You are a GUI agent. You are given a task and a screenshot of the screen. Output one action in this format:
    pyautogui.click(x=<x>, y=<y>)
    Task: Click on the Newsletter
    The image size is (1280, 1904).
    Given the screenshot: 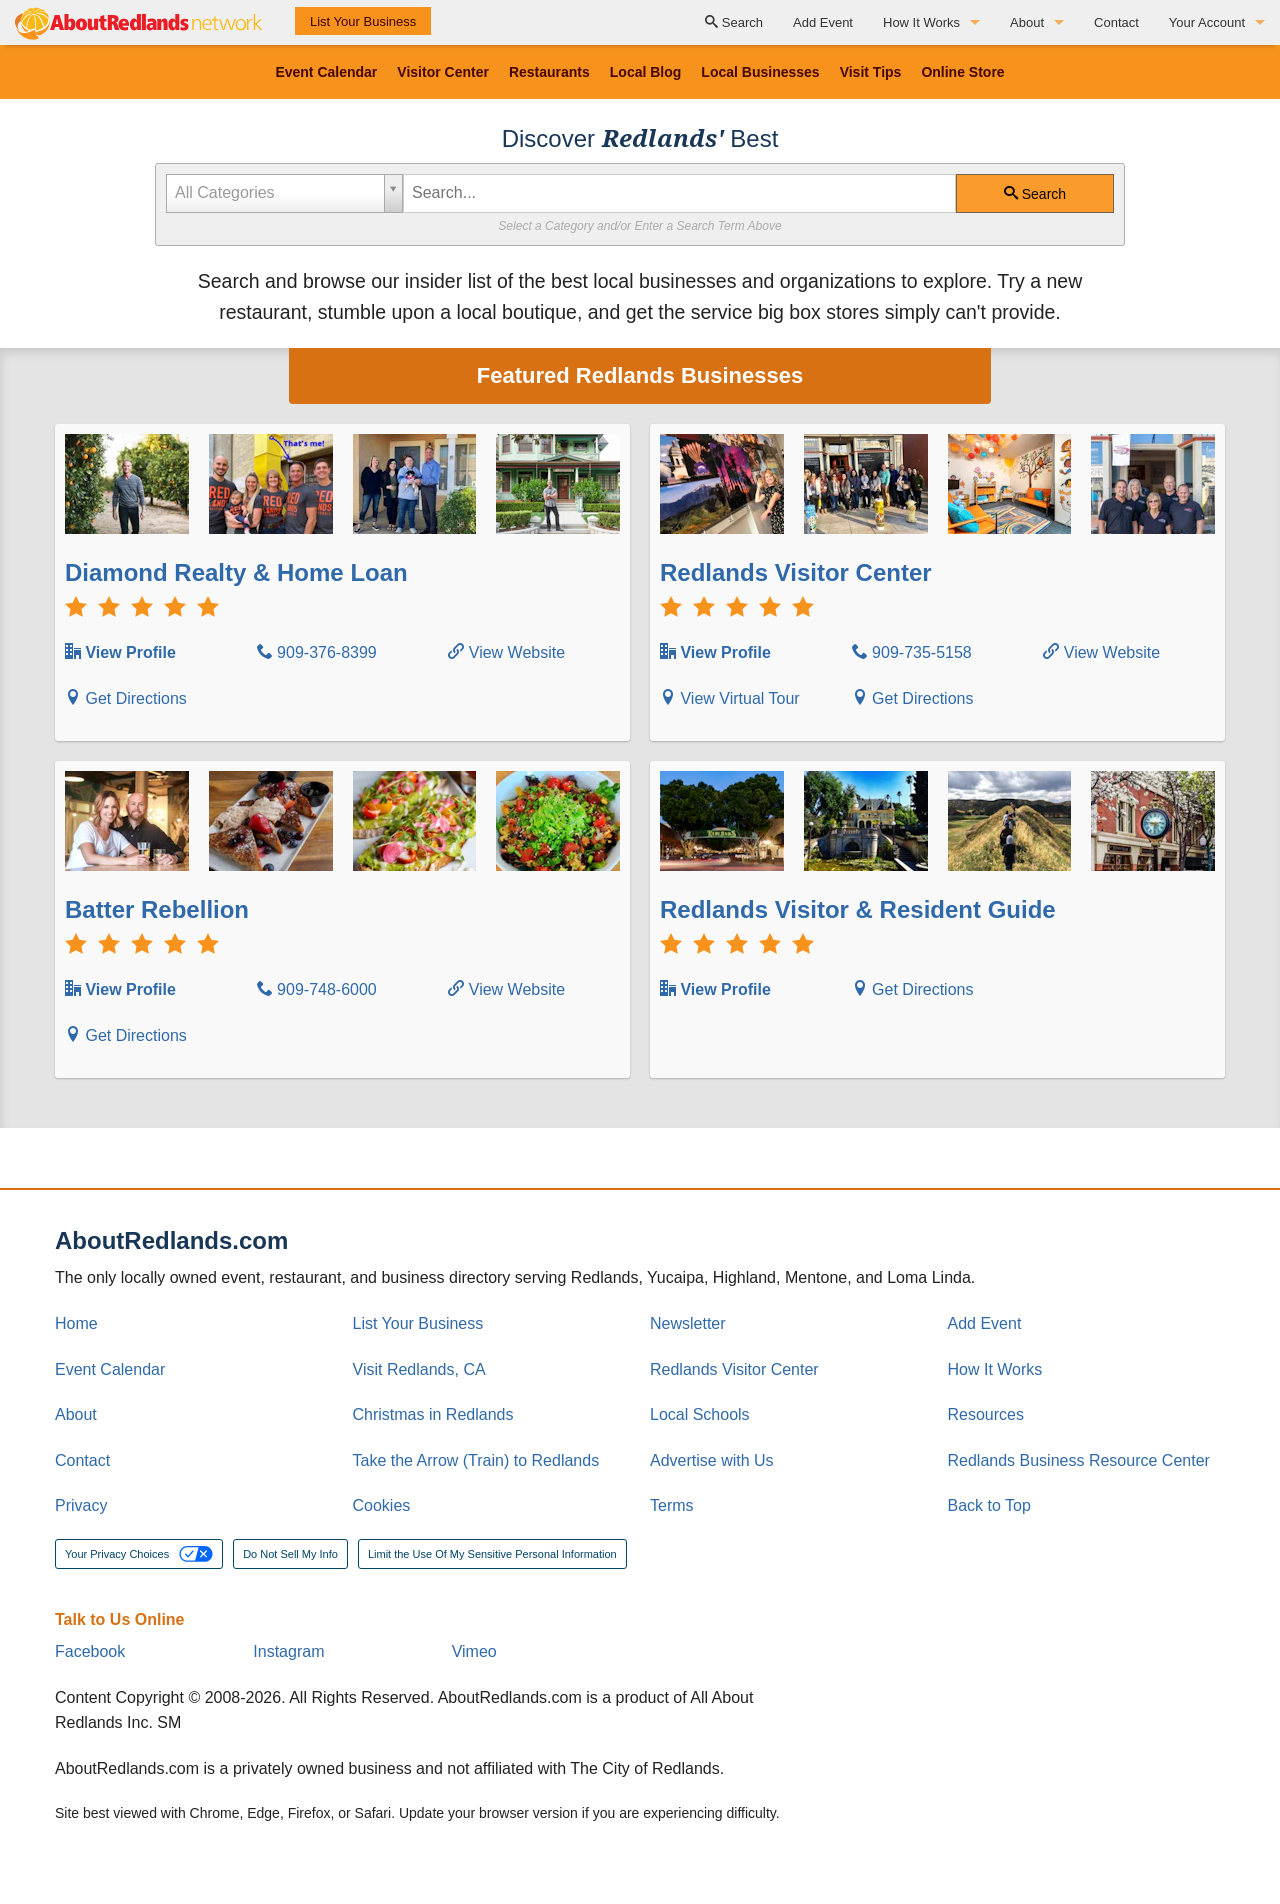 What is the action you would take?
    pyautogui.click(x=688, y=1323)
    